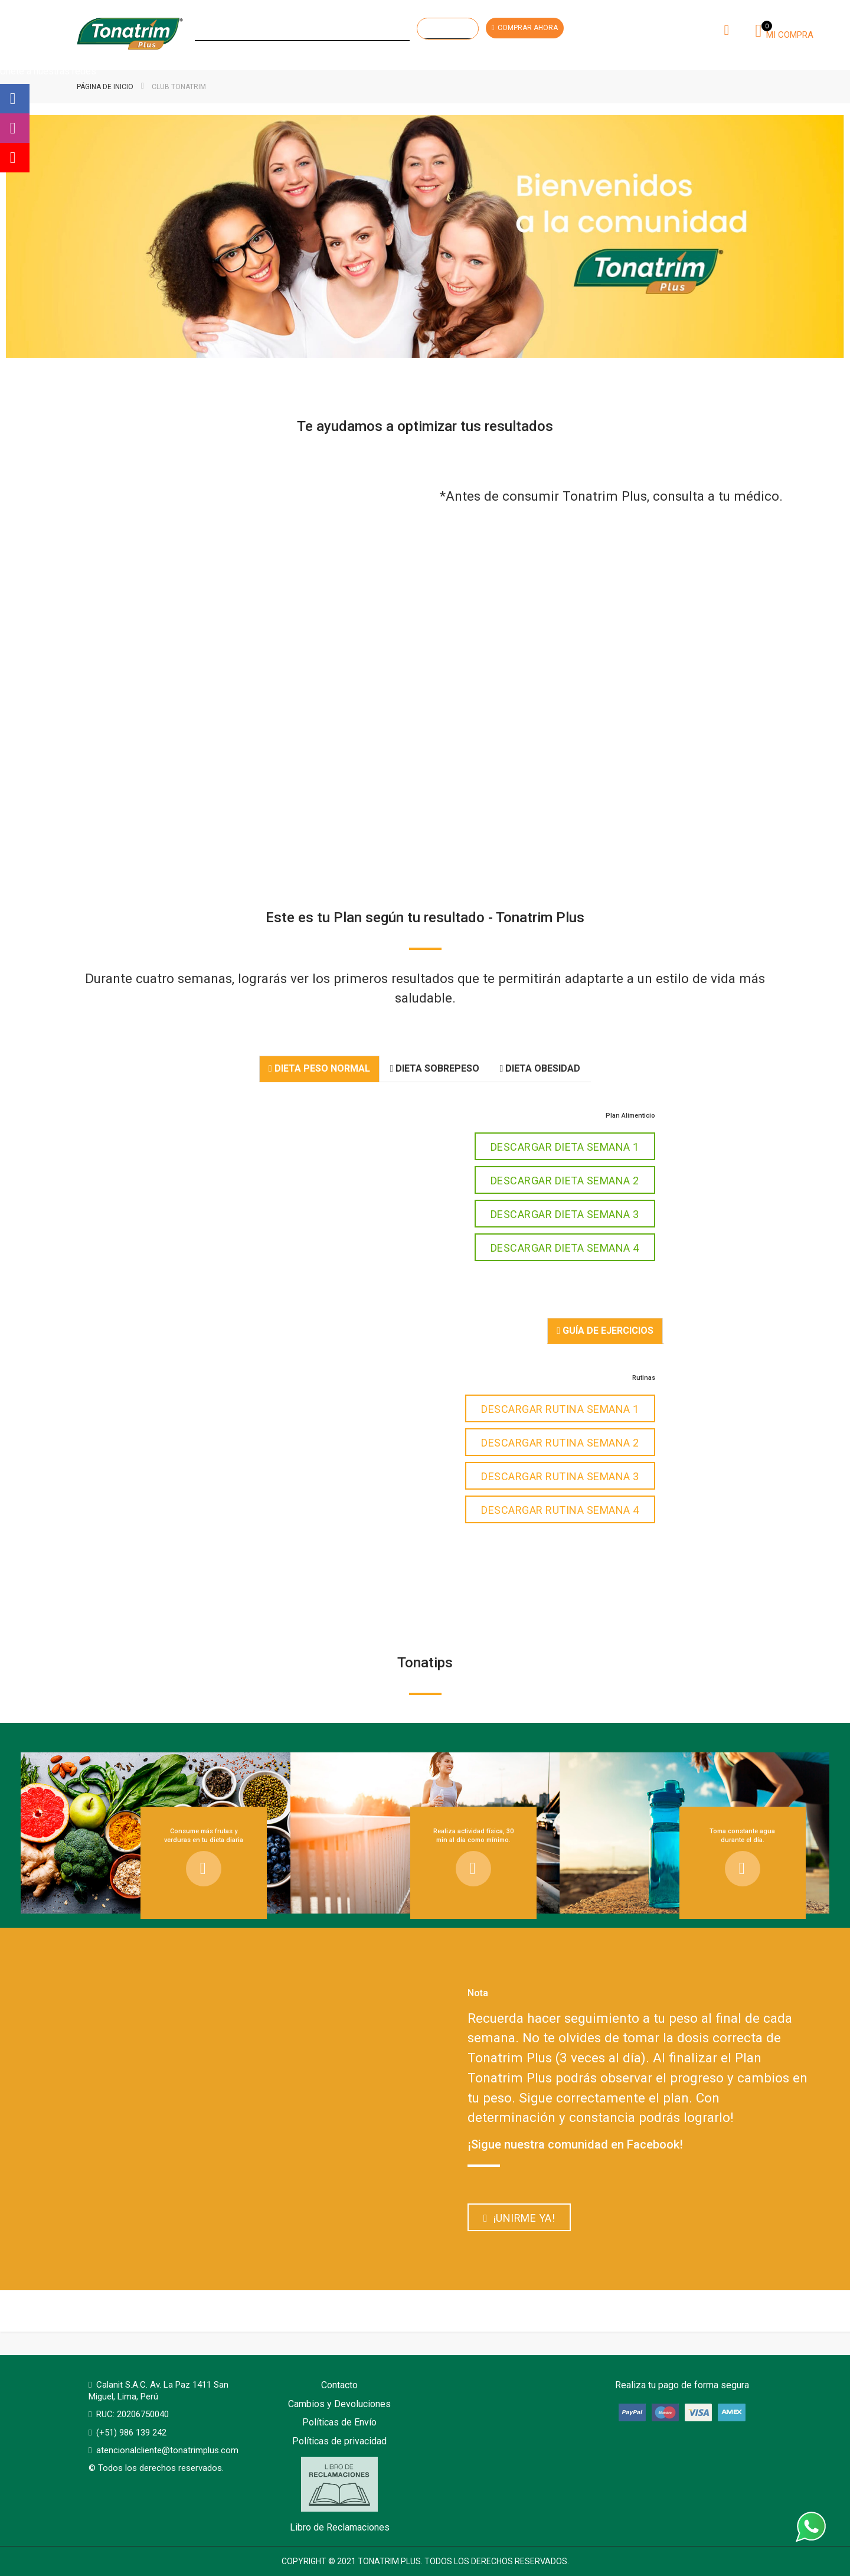  What do you see at coordinates (560, 1476) in the screenshot?
I see `DESCARGAR RUTINA SEMANA 3` at bounding box center [560, 1476].